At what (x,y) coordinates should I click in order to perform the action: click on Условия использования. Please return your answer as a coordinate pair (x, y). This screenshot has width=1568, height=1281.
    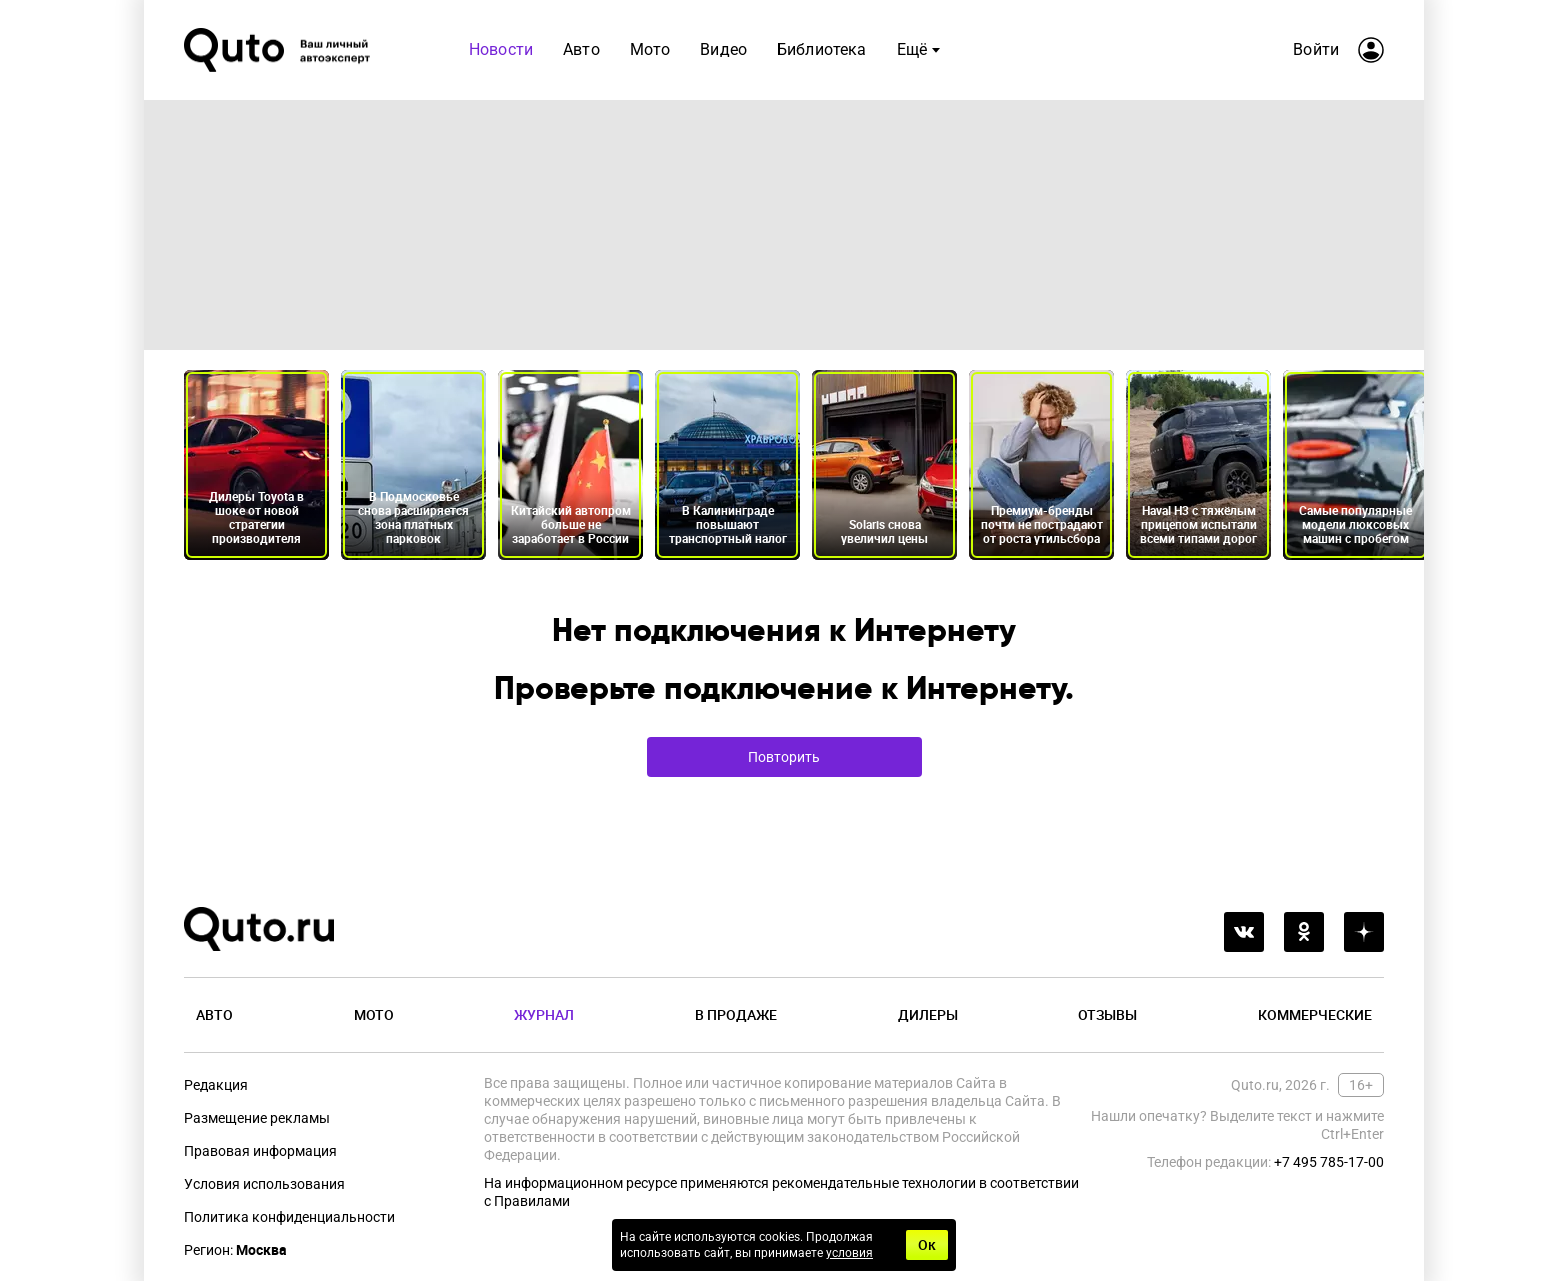
    Looking at the image, I should click on (264, 1184).